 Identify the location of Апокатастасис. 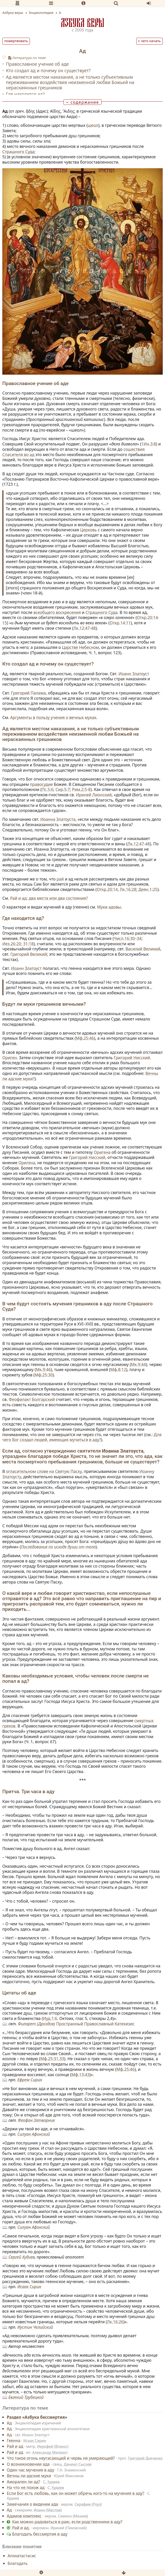
(22, 2555).